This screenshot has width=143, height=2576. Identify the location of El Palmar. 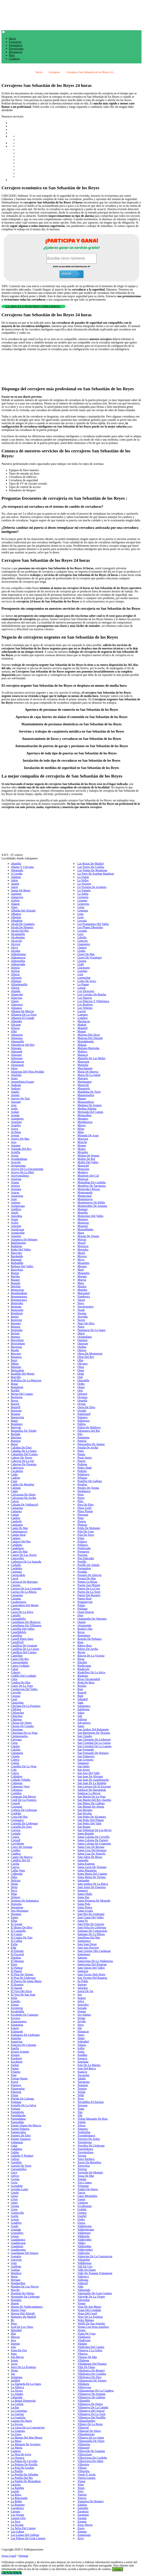
(17, 1967).